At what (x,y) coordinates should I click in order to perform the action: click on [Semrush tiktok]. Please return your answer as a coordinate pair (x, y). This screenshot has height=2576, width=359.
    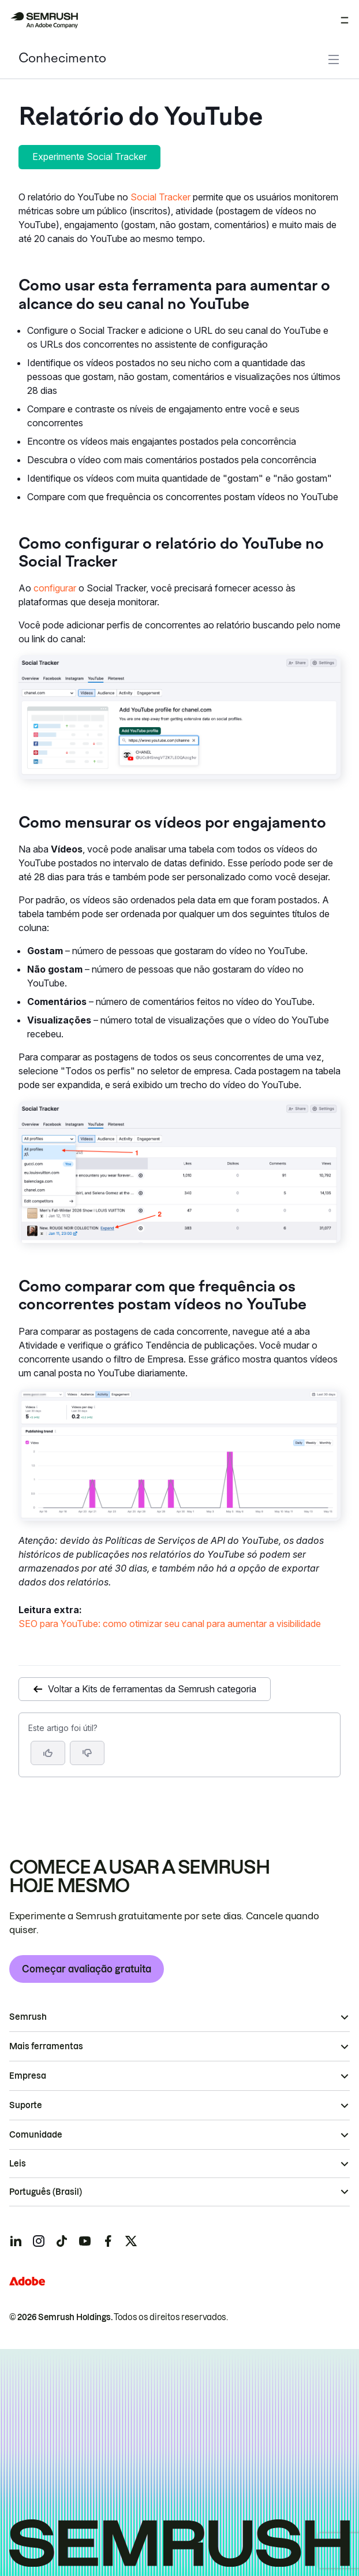
    Looking at the image, I should click on (61, 2241).